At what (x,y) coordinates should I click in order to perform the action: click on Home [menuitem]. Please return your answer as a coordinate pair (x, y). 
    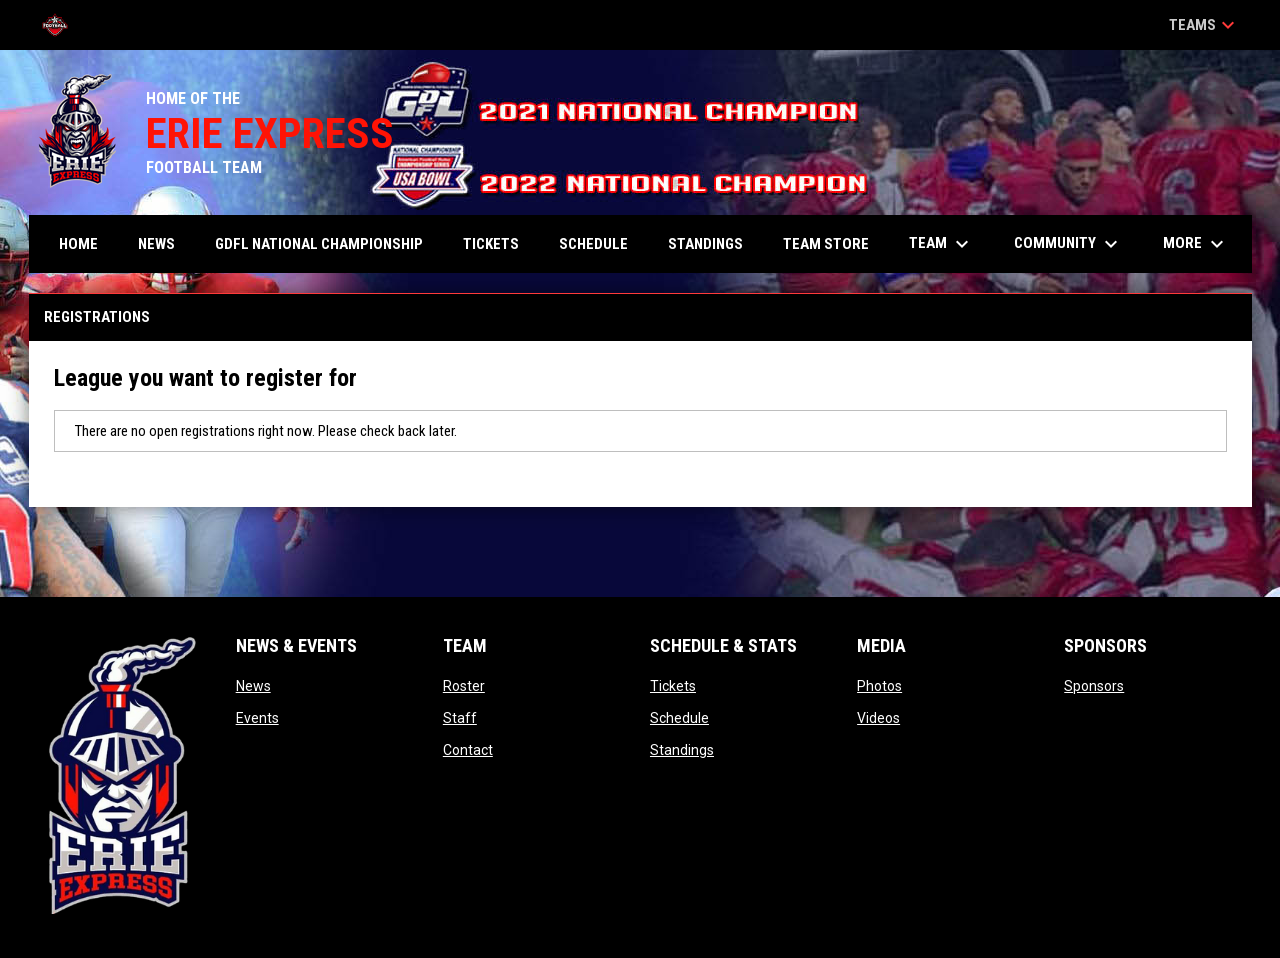
    Looking at the image, I should click on (78, 244).